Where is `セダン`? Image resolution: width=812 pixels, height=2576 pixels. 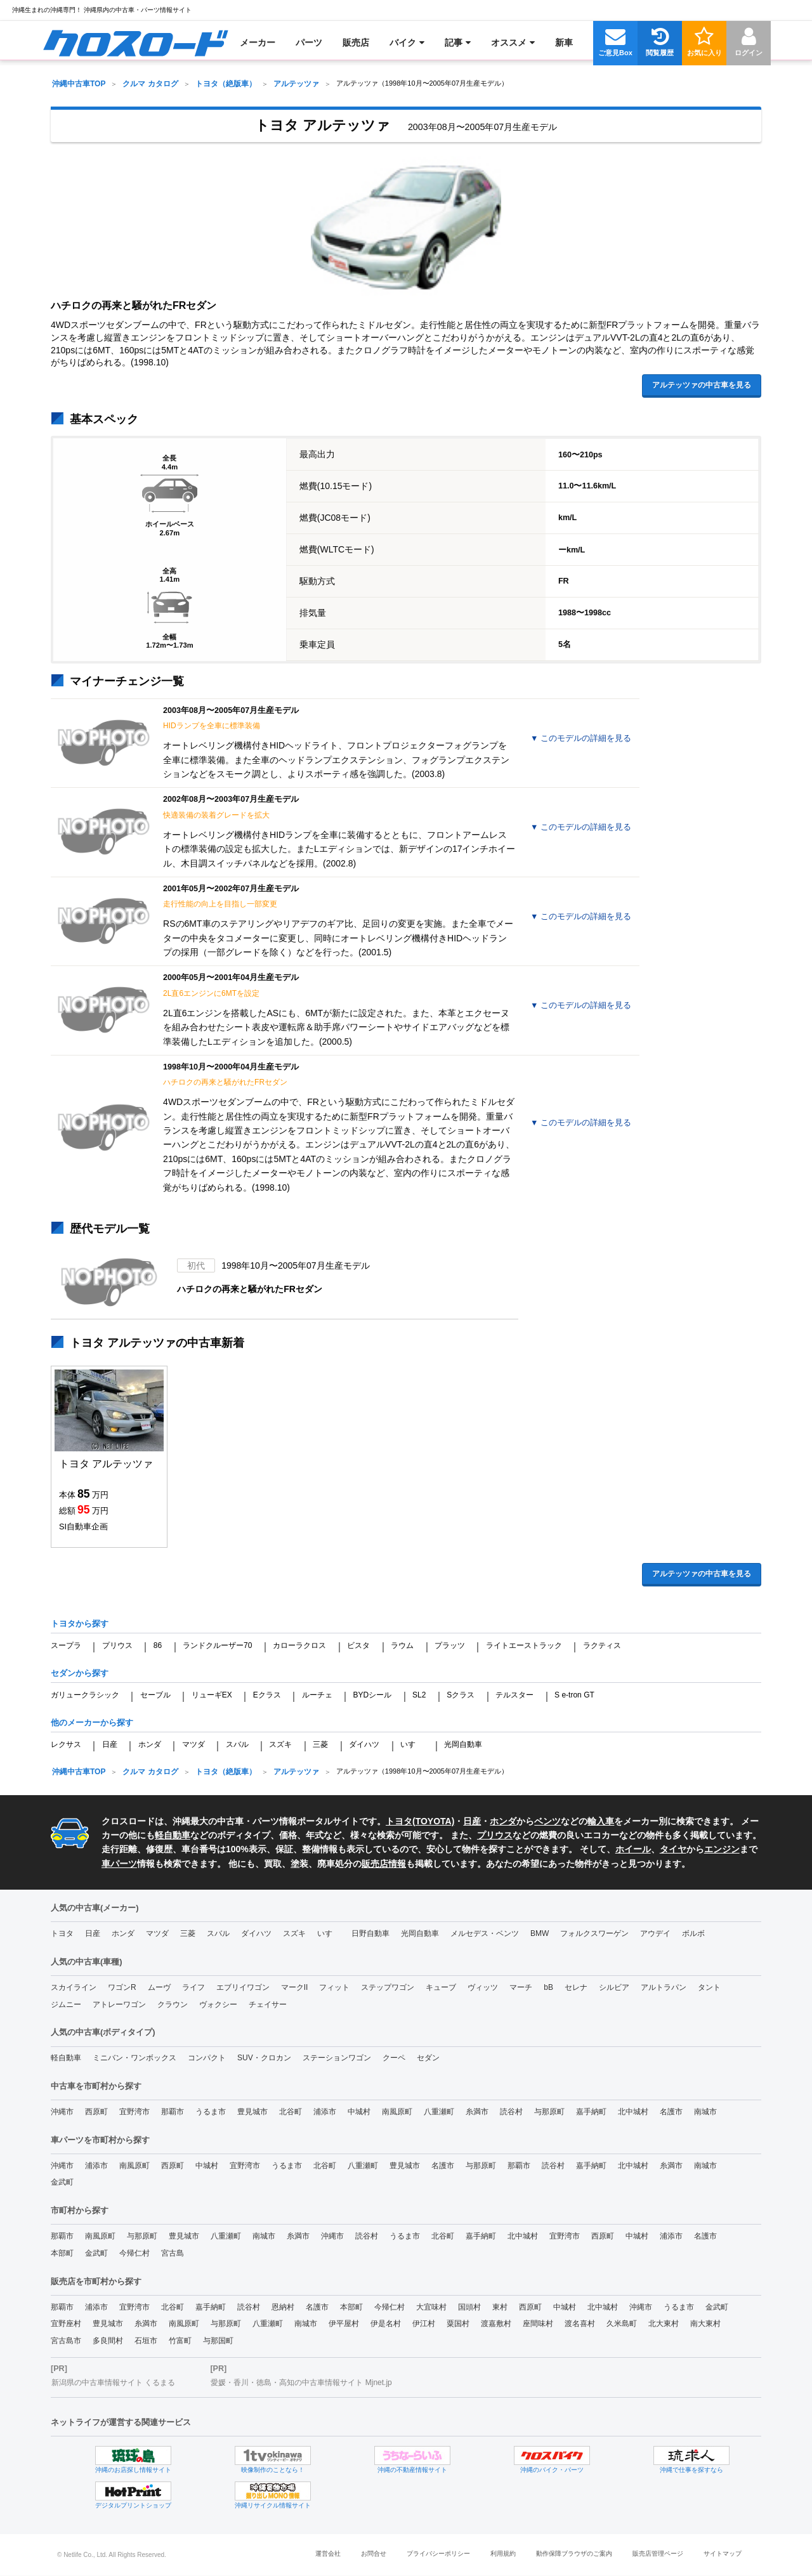
セダン is located at coordinates (428, 2057).